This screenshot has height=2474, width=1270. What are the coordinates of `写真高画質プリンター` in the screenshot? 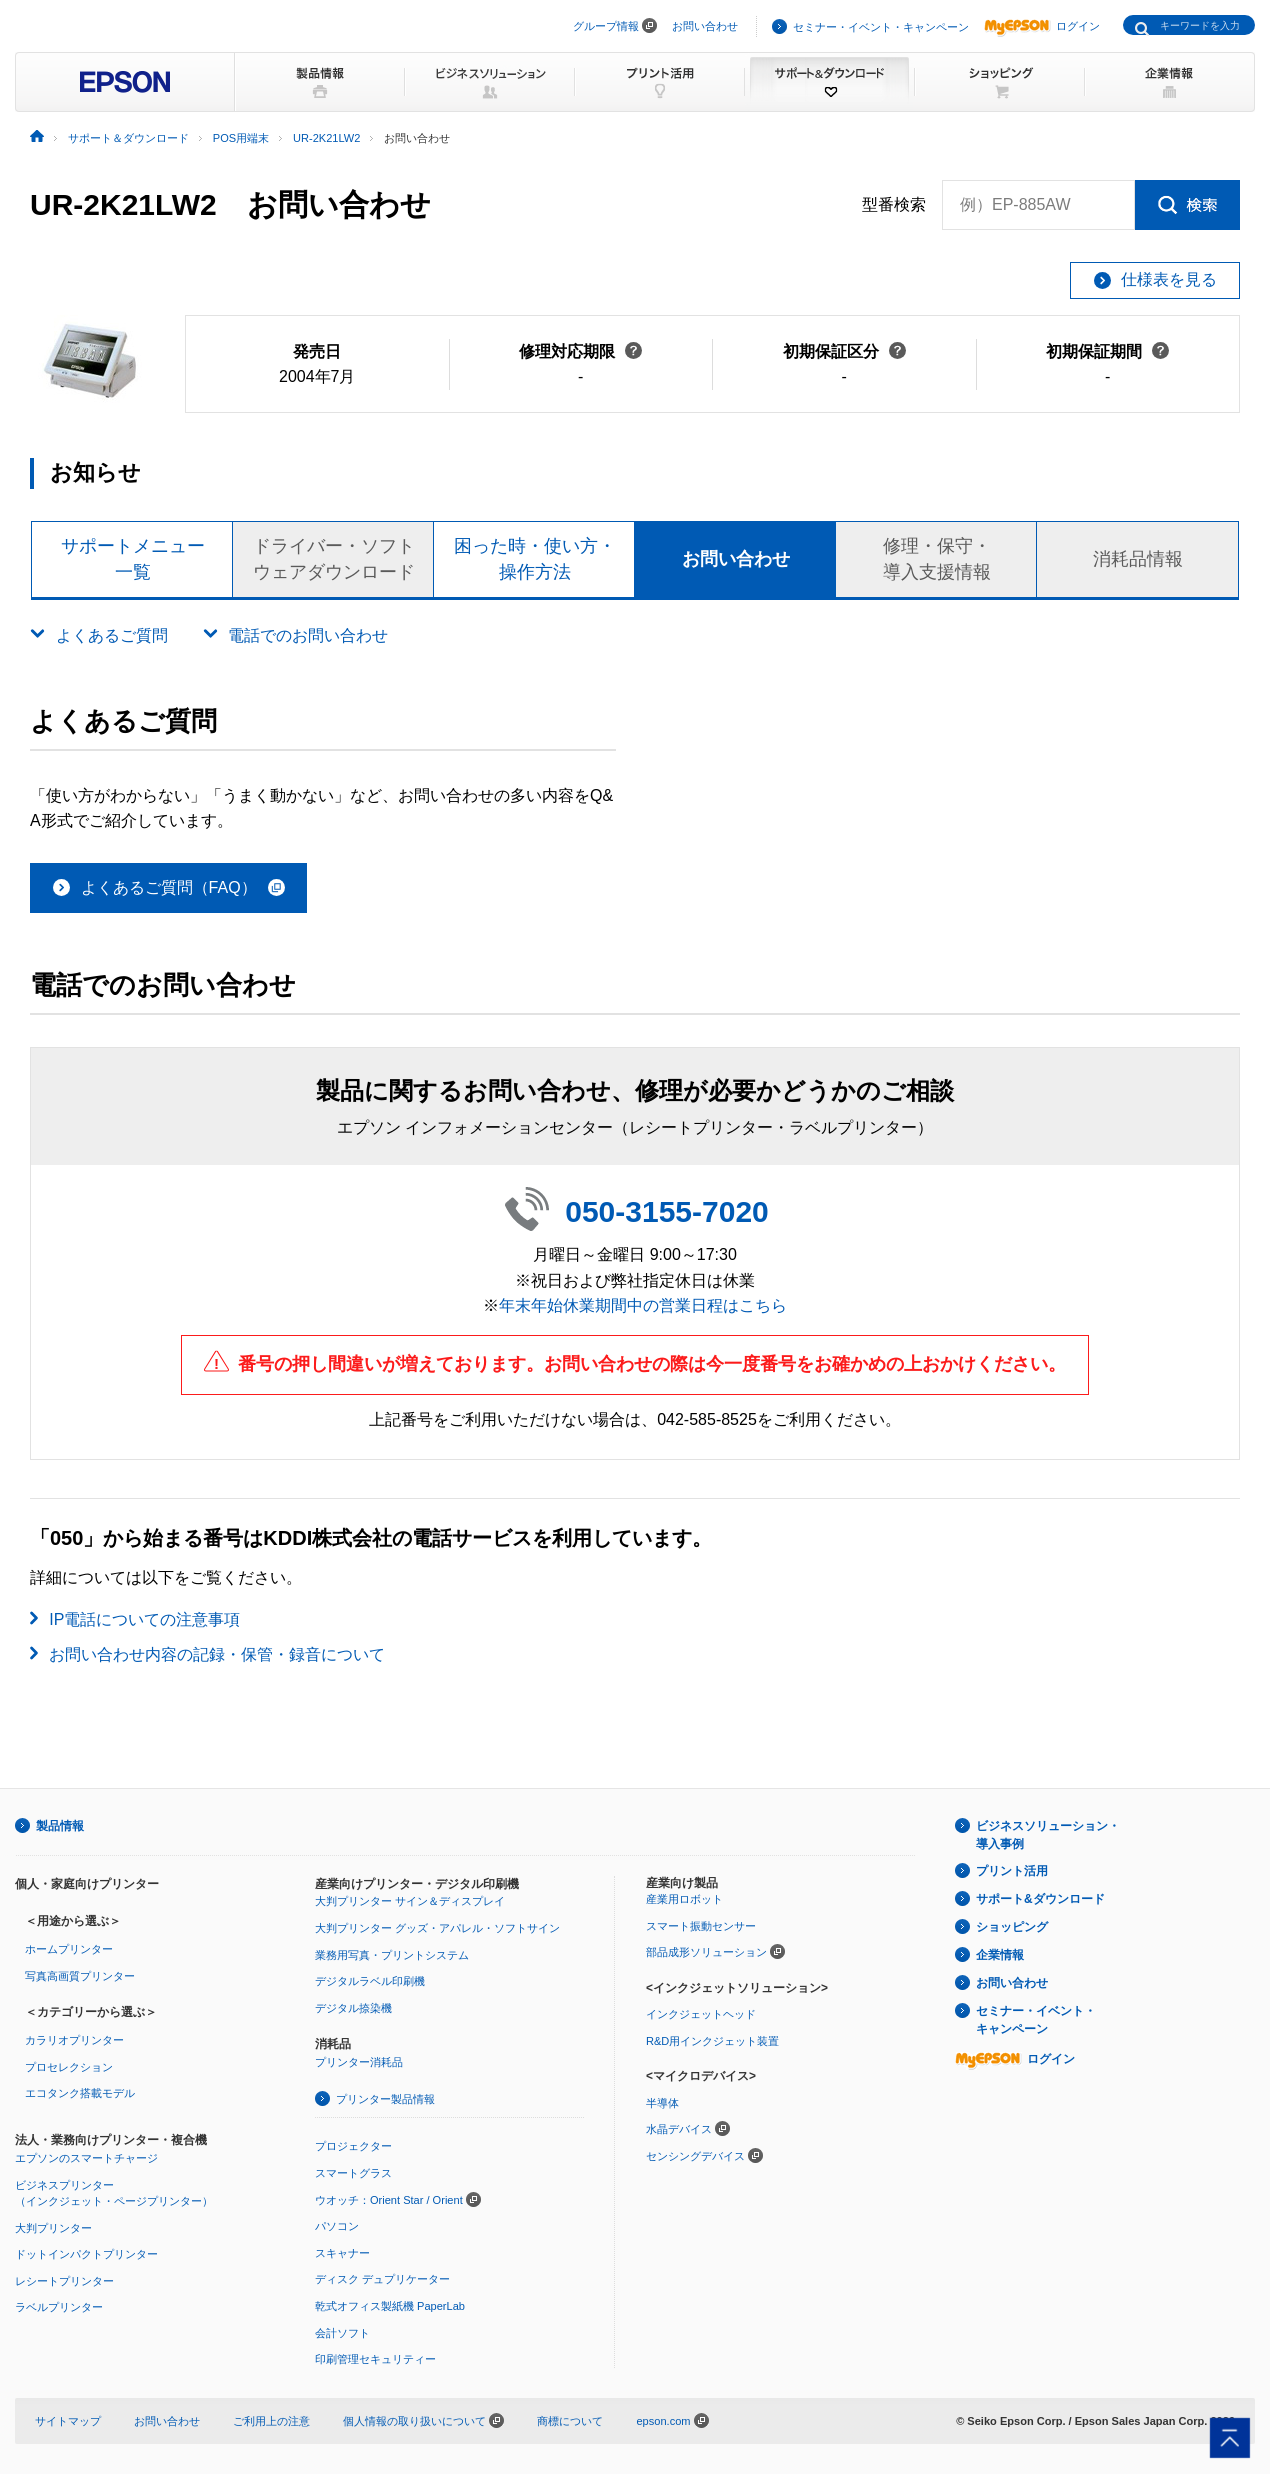 It's located at (80, 1976).